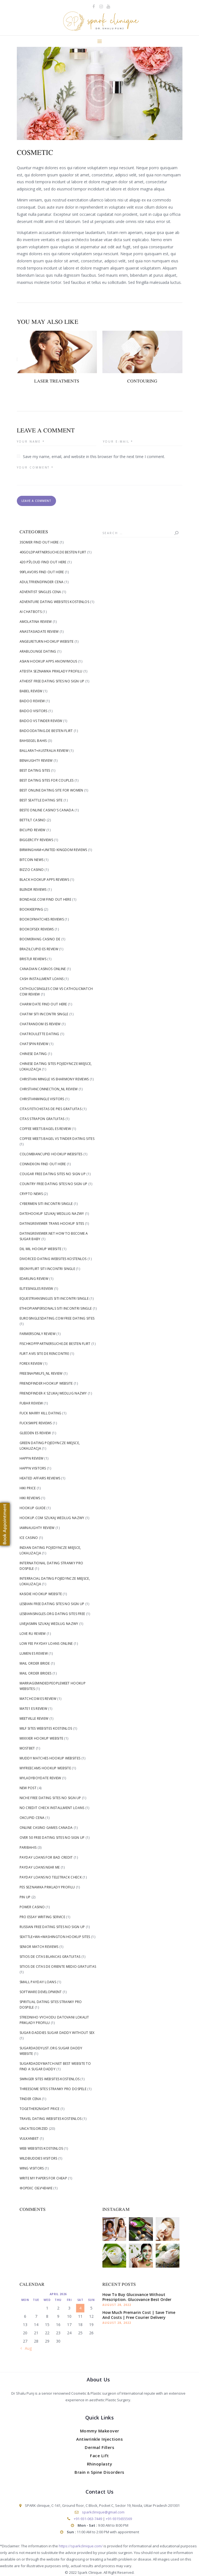 The height and width of the screenshot is (2576, 199). What do you see at coordinates (40, 1778) in the screenshot?
I see `myladyboydate review` at bounding box center [40, 1778].